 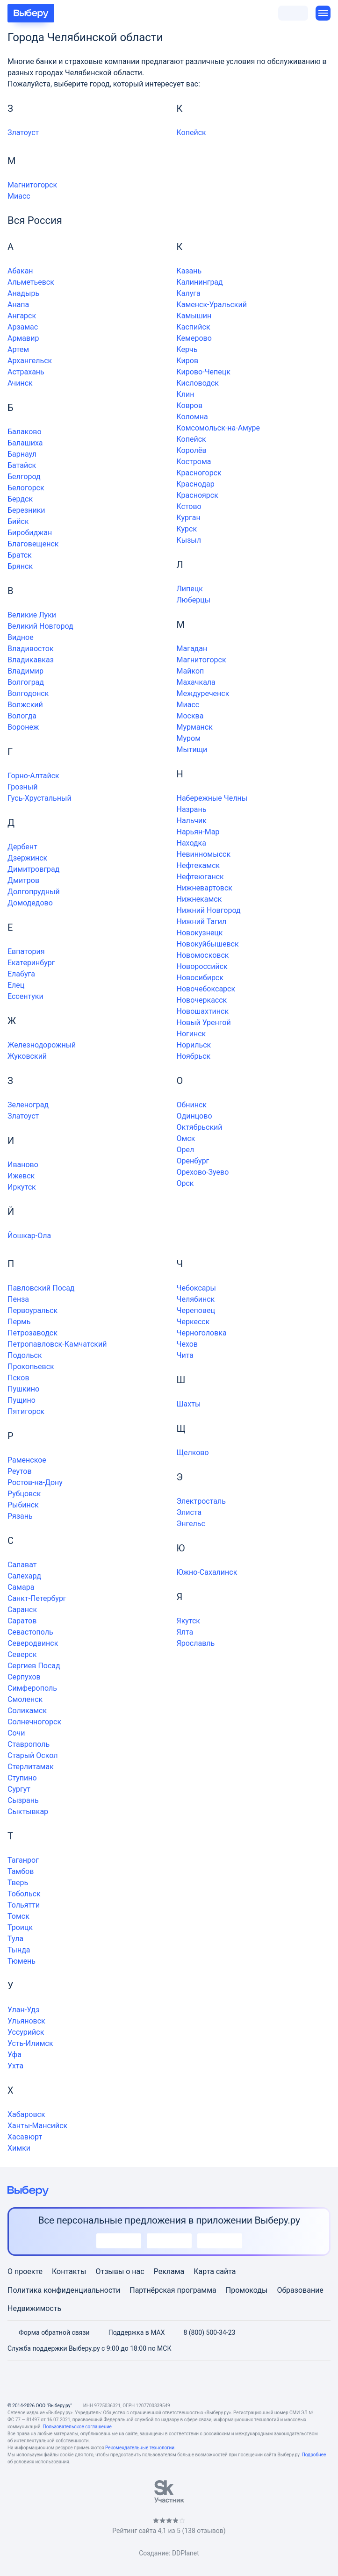 What do you see at coordinates (20, 1587) in the screenshot?
I see `Самара` at bounding box center [20, 1587].